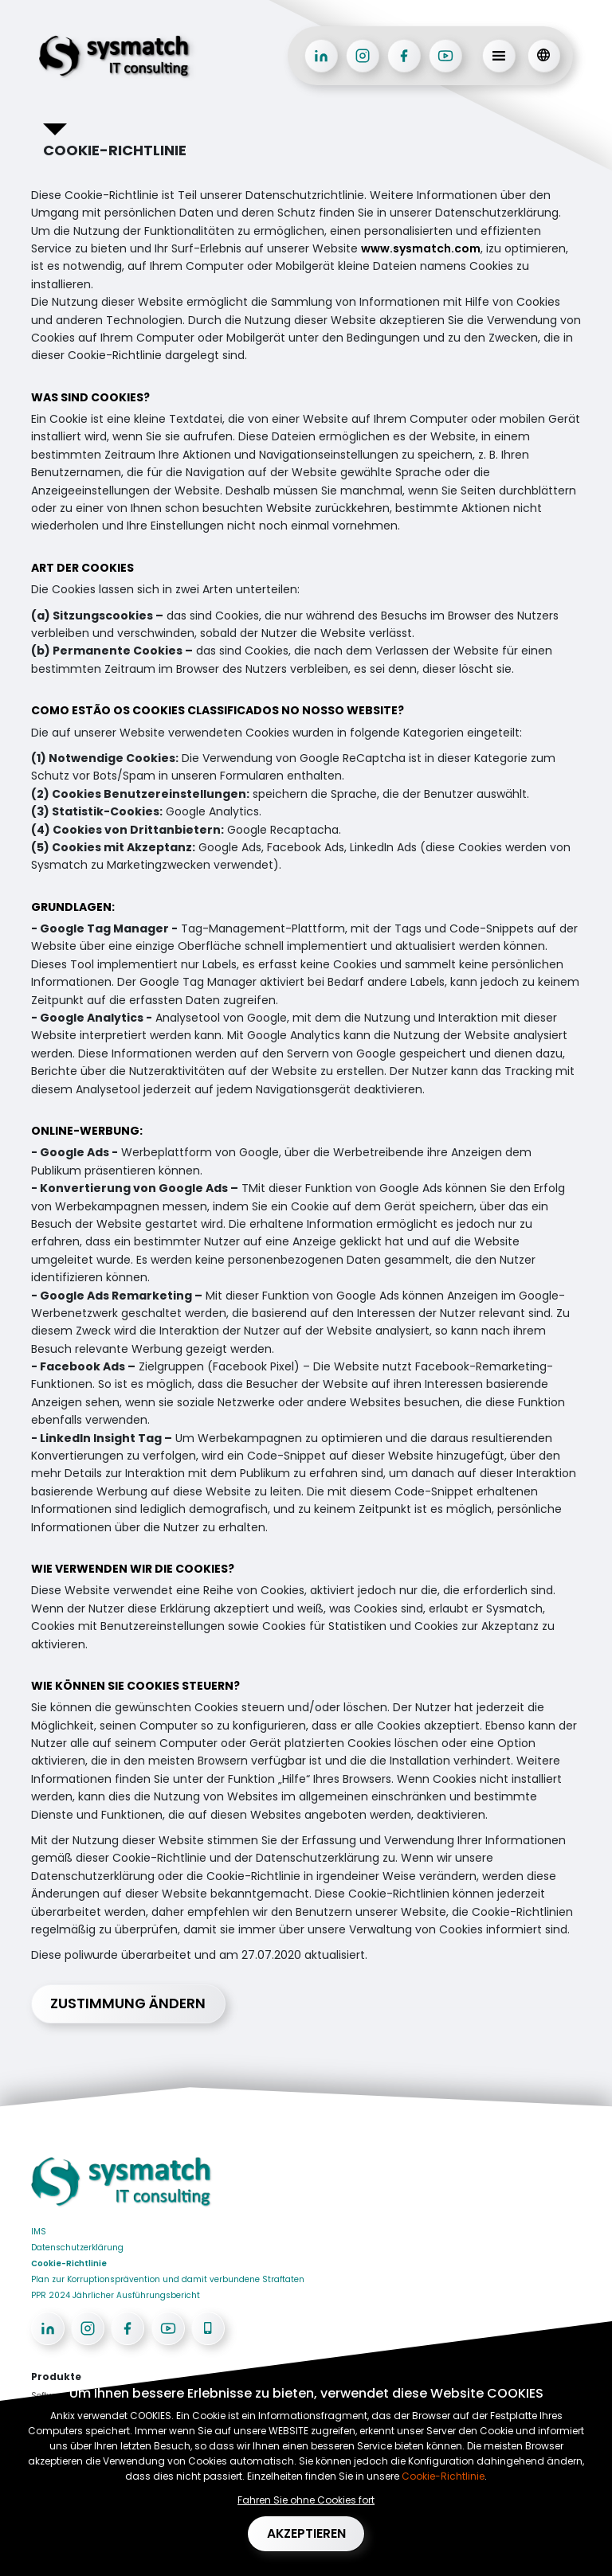  Describe the element at coordinates (38, 2232) in the screenshot. I see `IMS` at that location.